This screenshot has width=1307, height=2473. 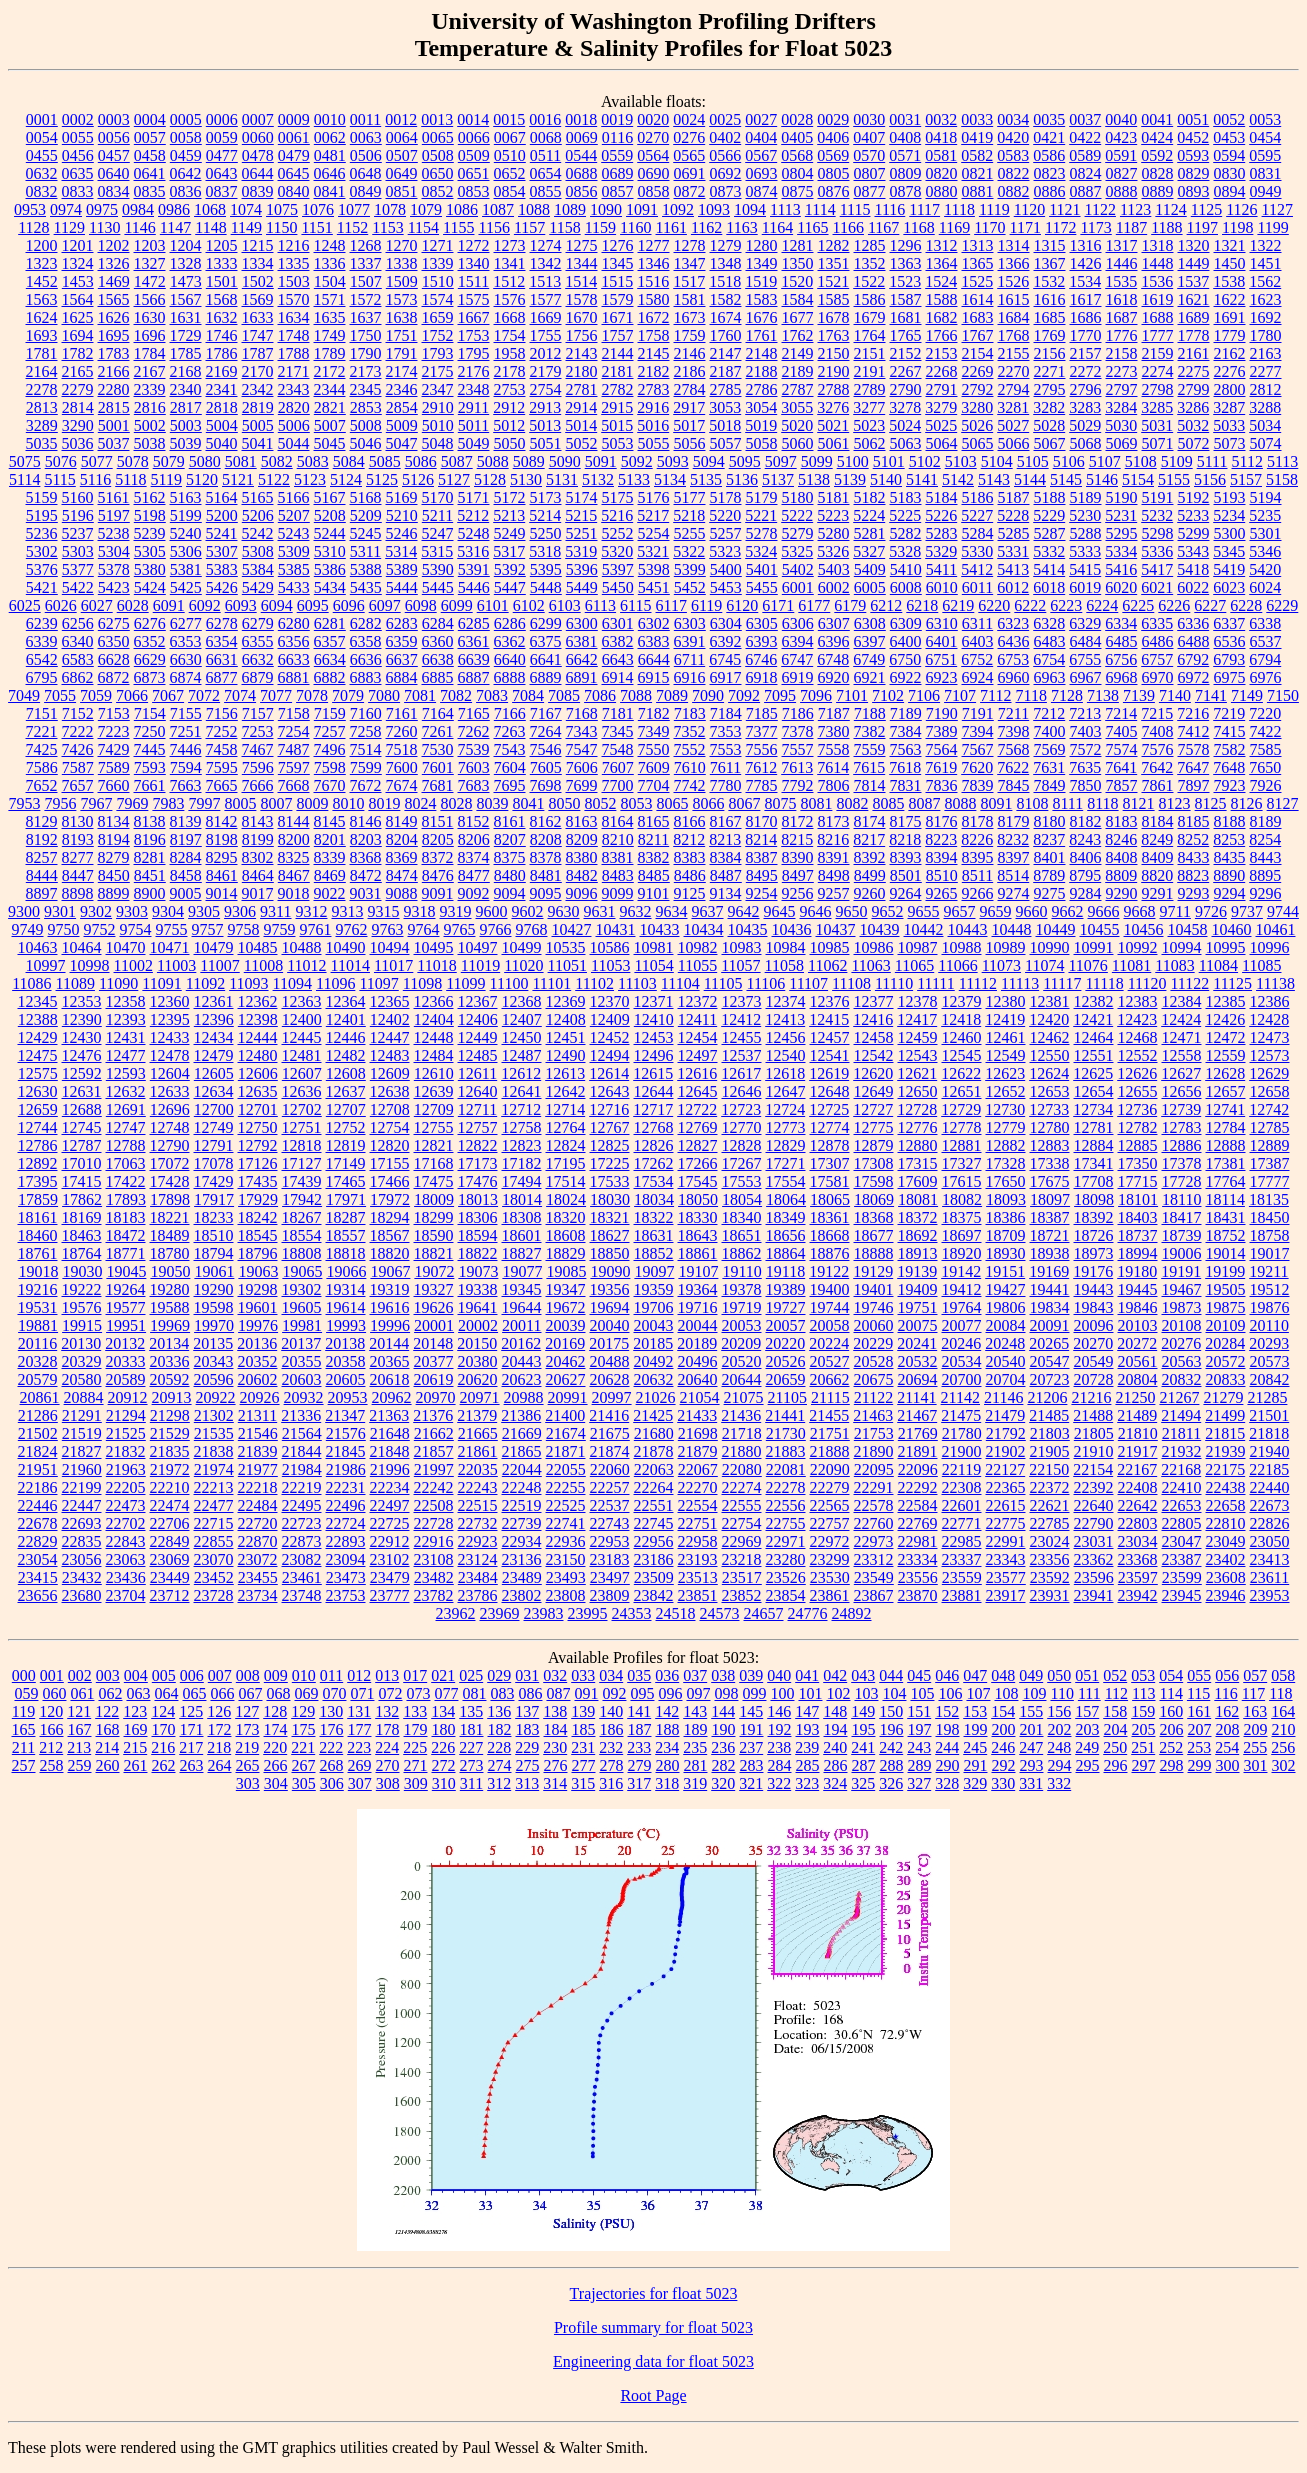 I want to click on 12655, so click(x=1138, y=1091).